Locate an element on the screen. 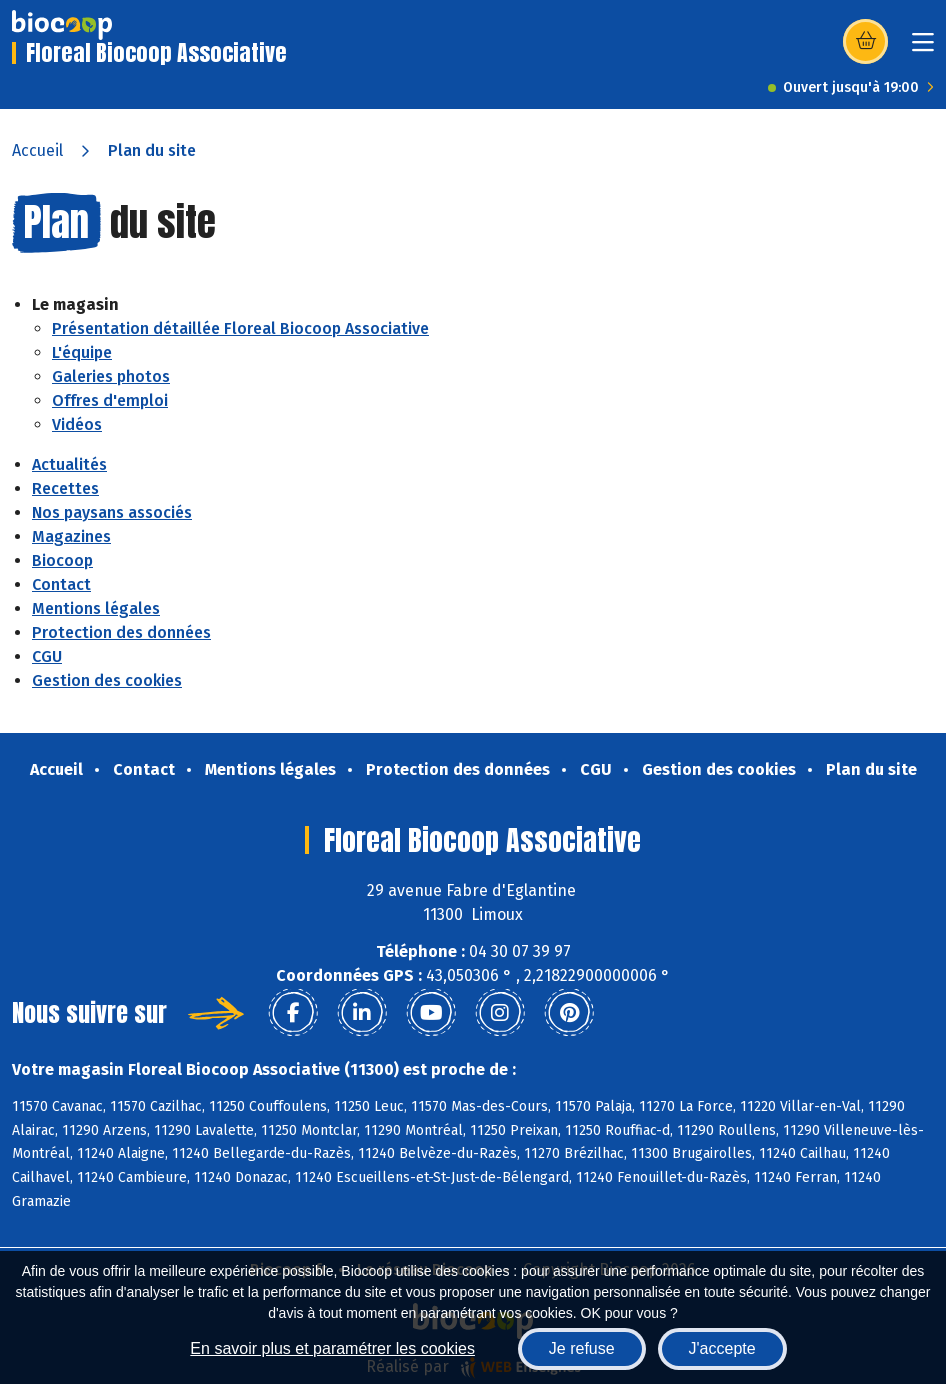 The width and height of the screenshot is (946, 1384). Contact is located at coordinates (61, 584).